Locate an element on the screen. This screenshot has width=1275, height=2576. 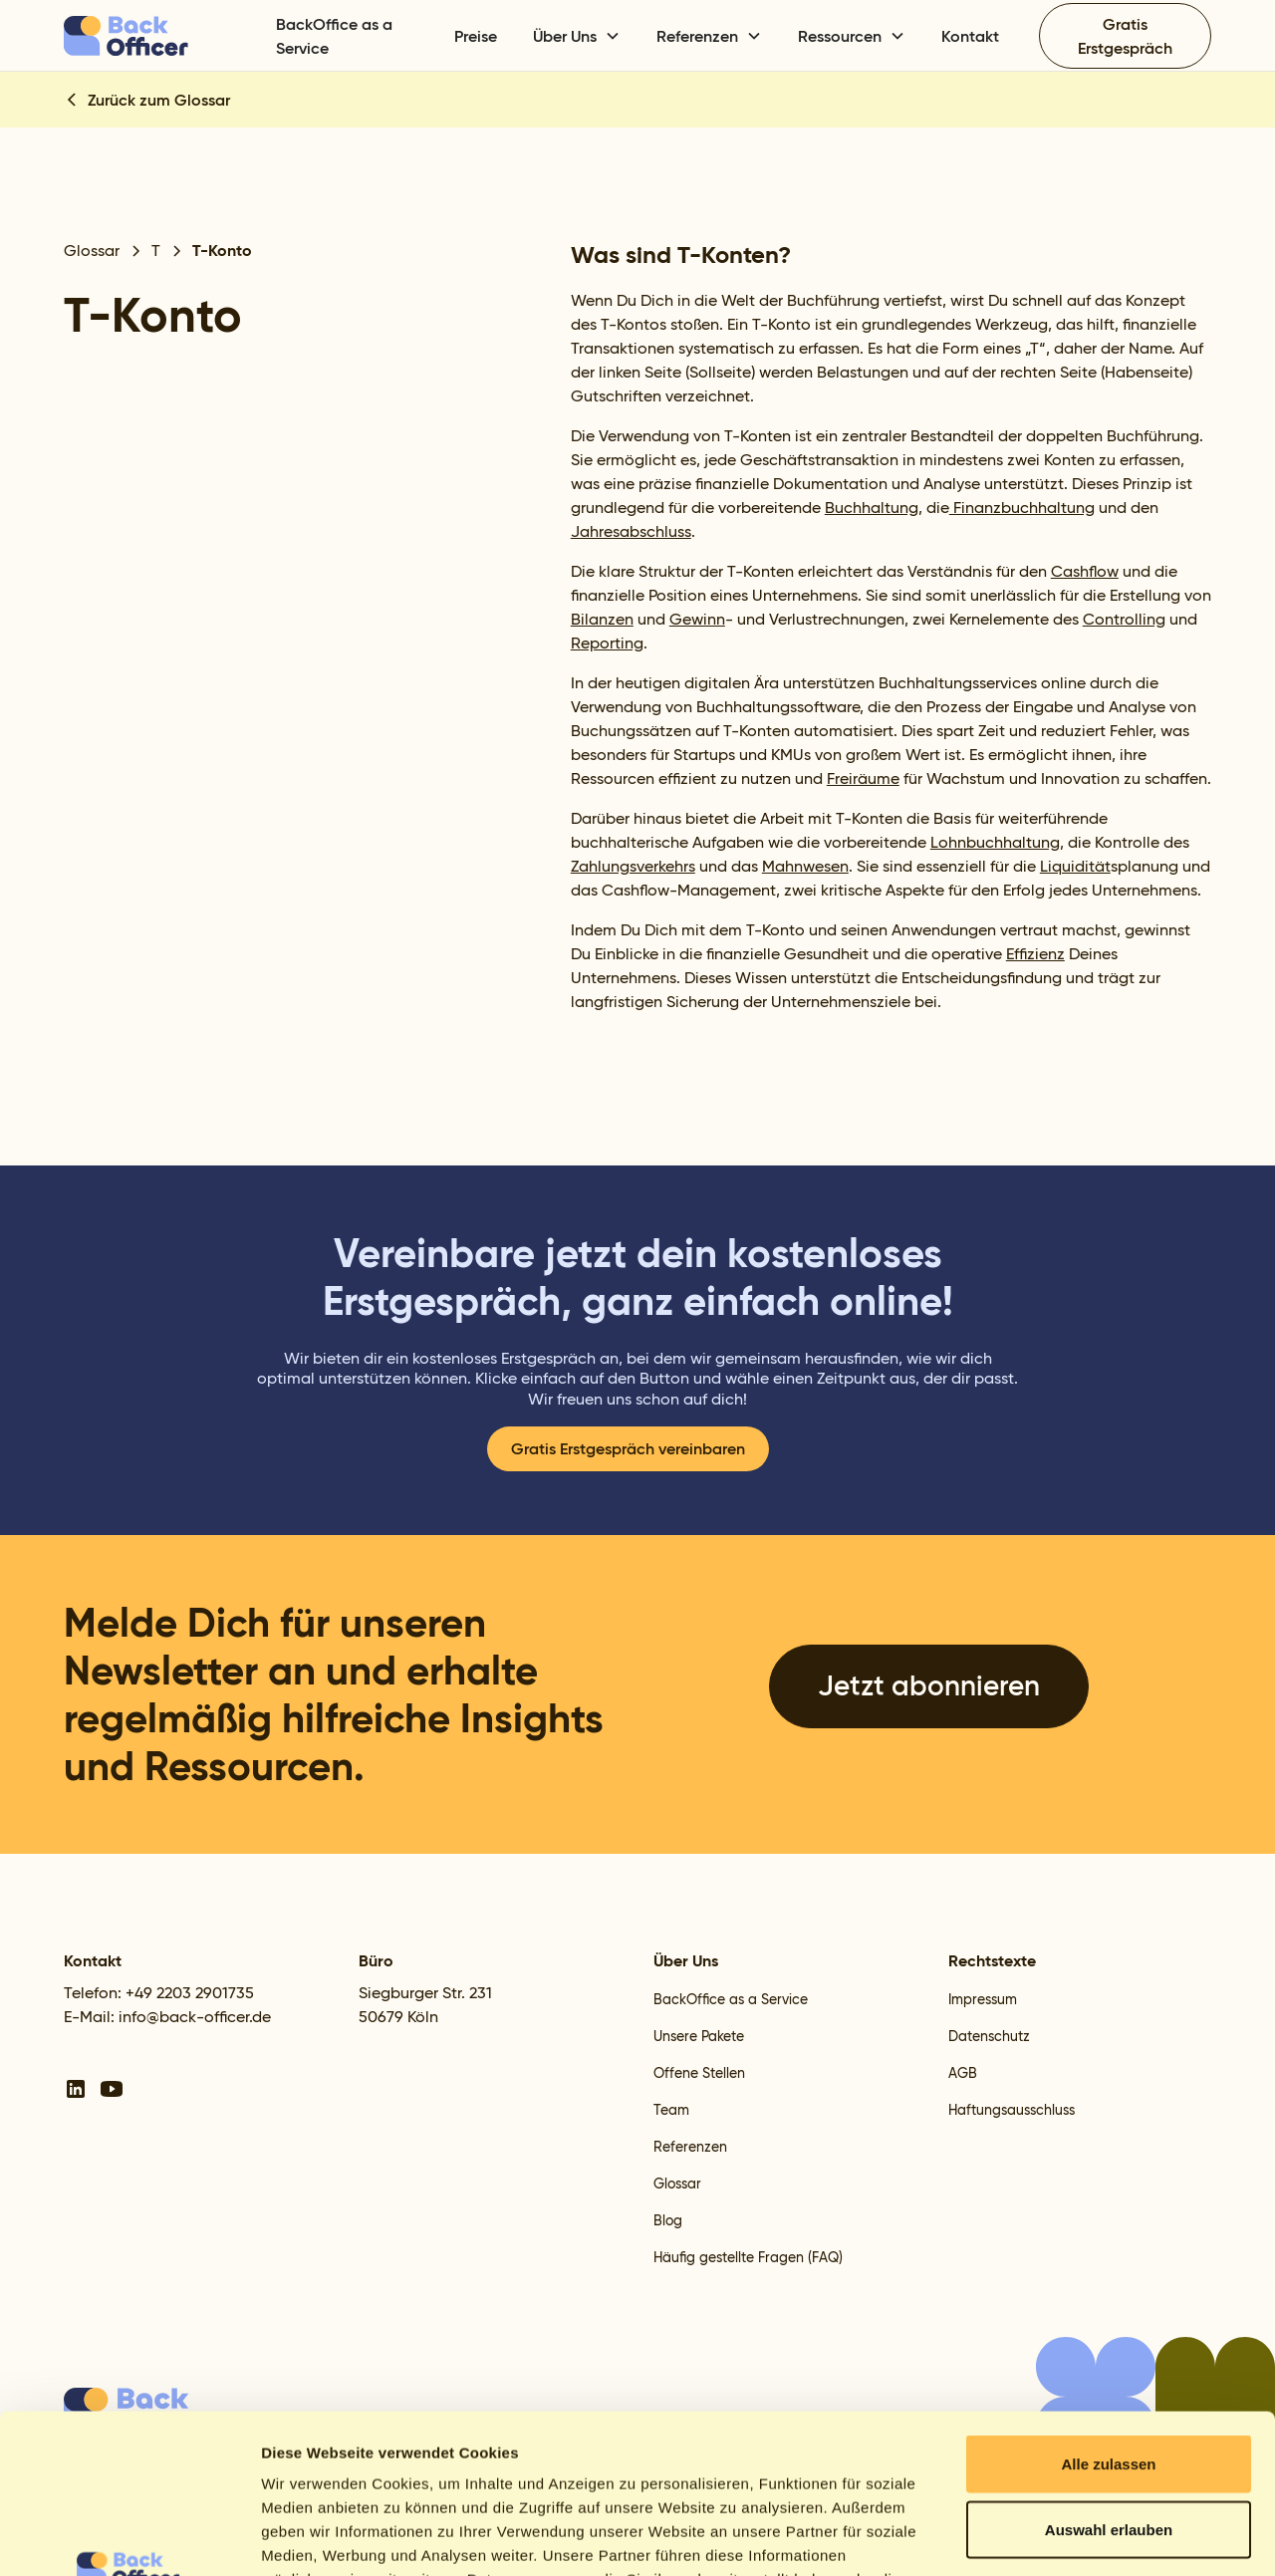
Blog is located at coordinates (667, 2220).